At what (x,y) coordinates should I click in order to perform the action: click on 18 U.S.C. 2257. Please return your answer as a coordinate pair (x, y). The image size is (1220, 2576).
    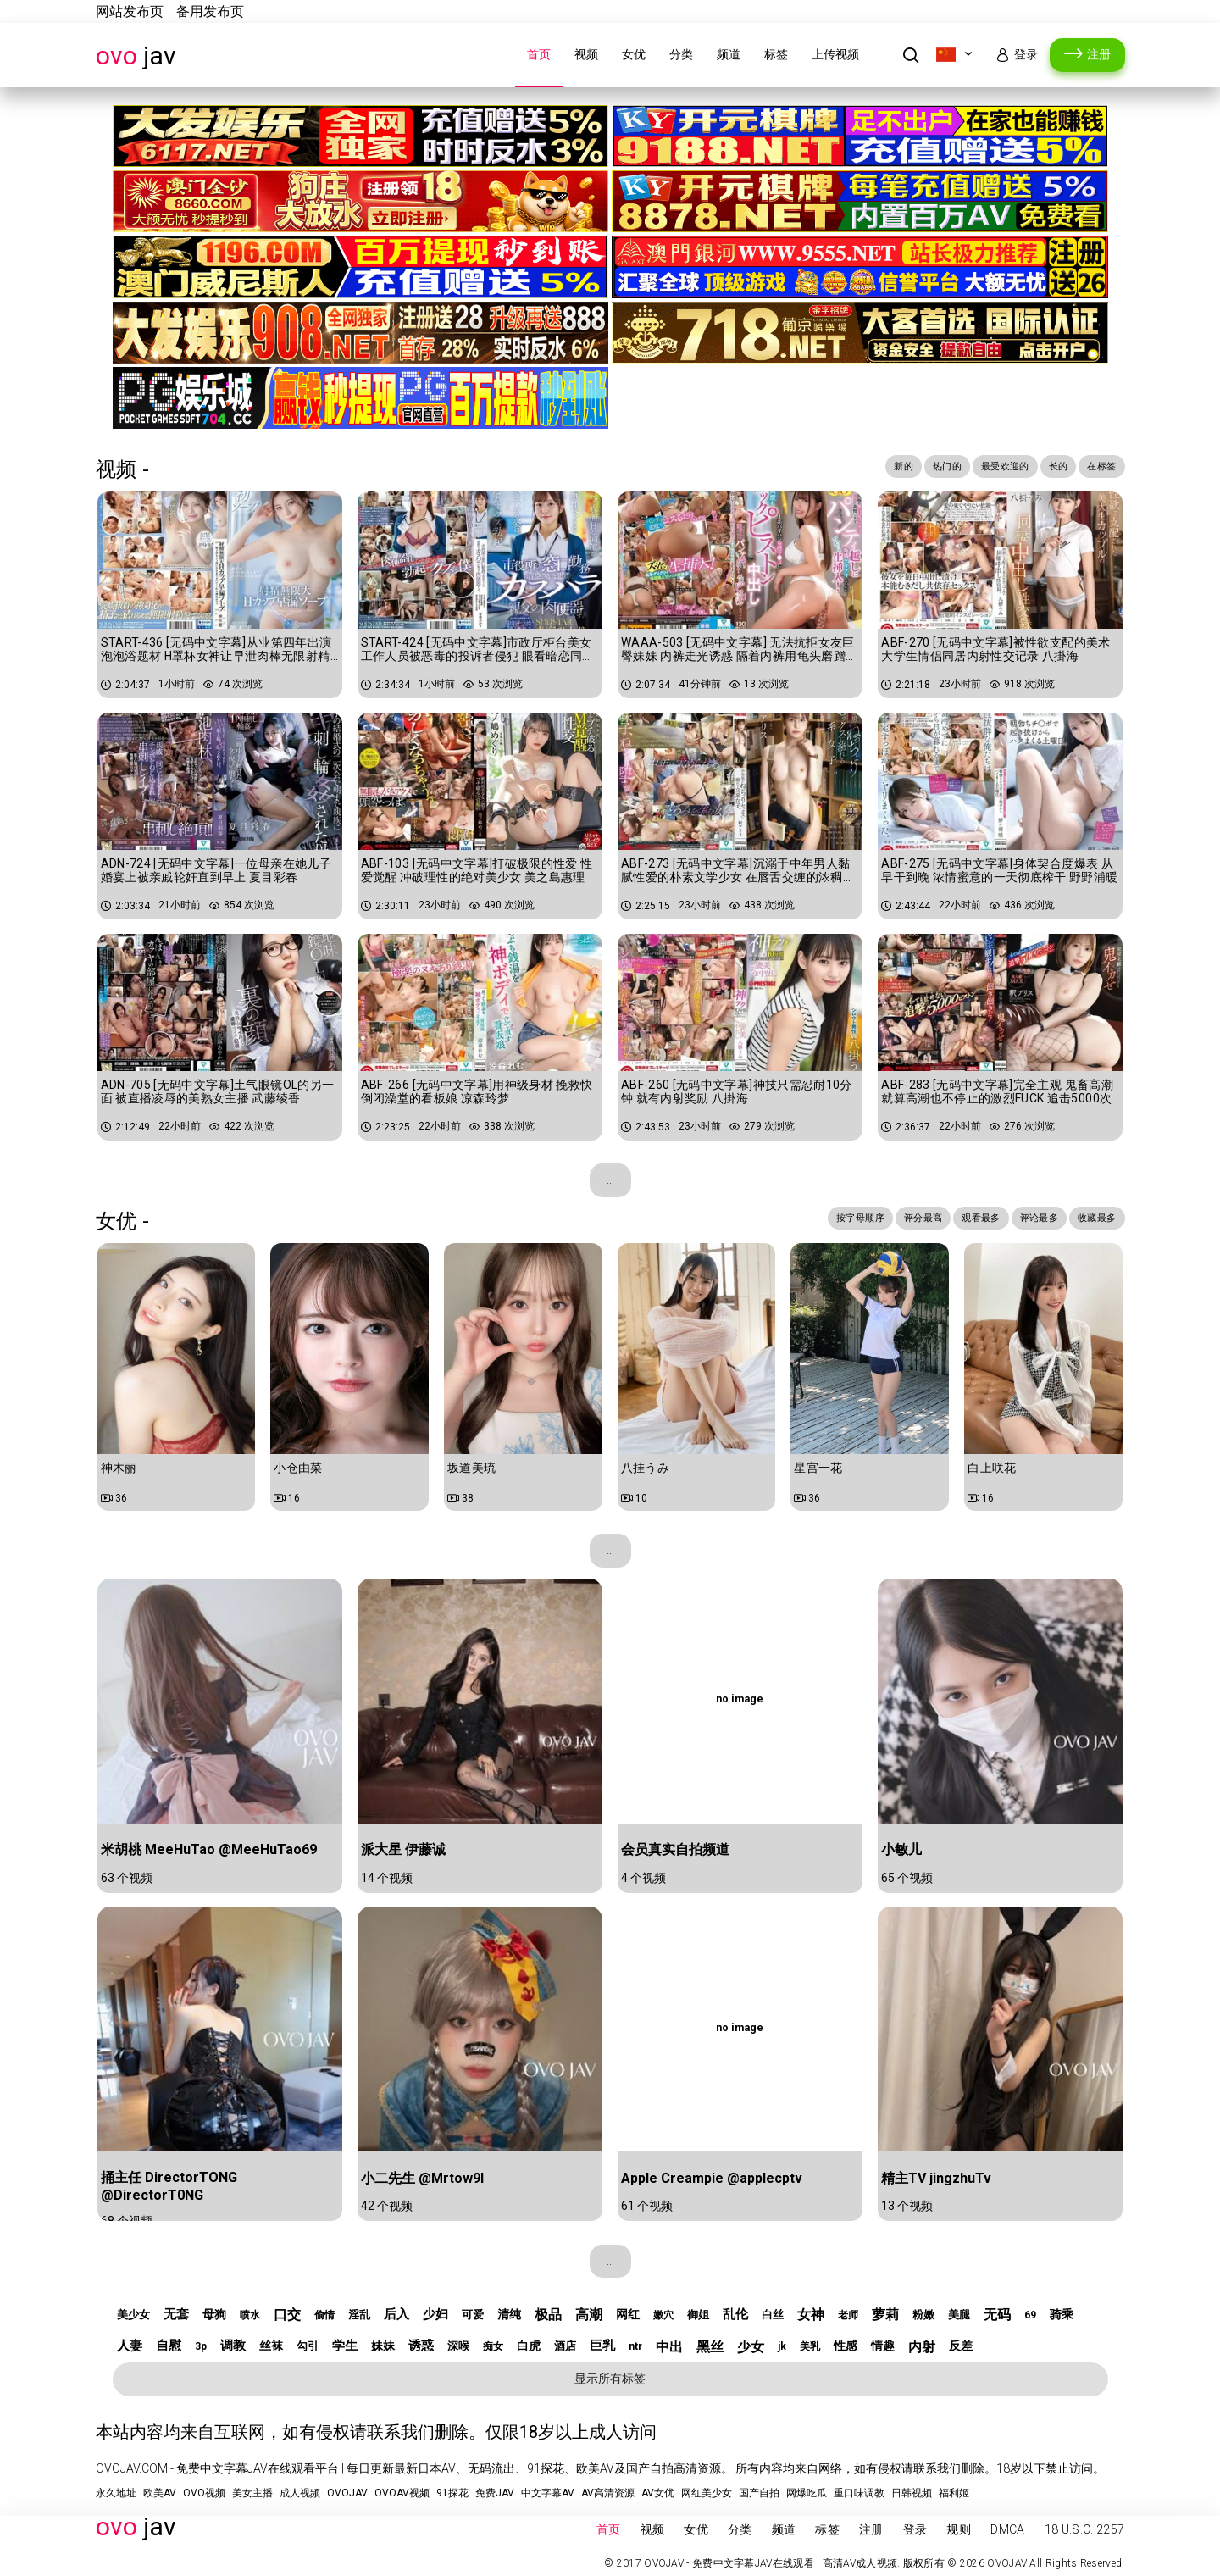
    Looking at the image, I should click on (1085, 2529).